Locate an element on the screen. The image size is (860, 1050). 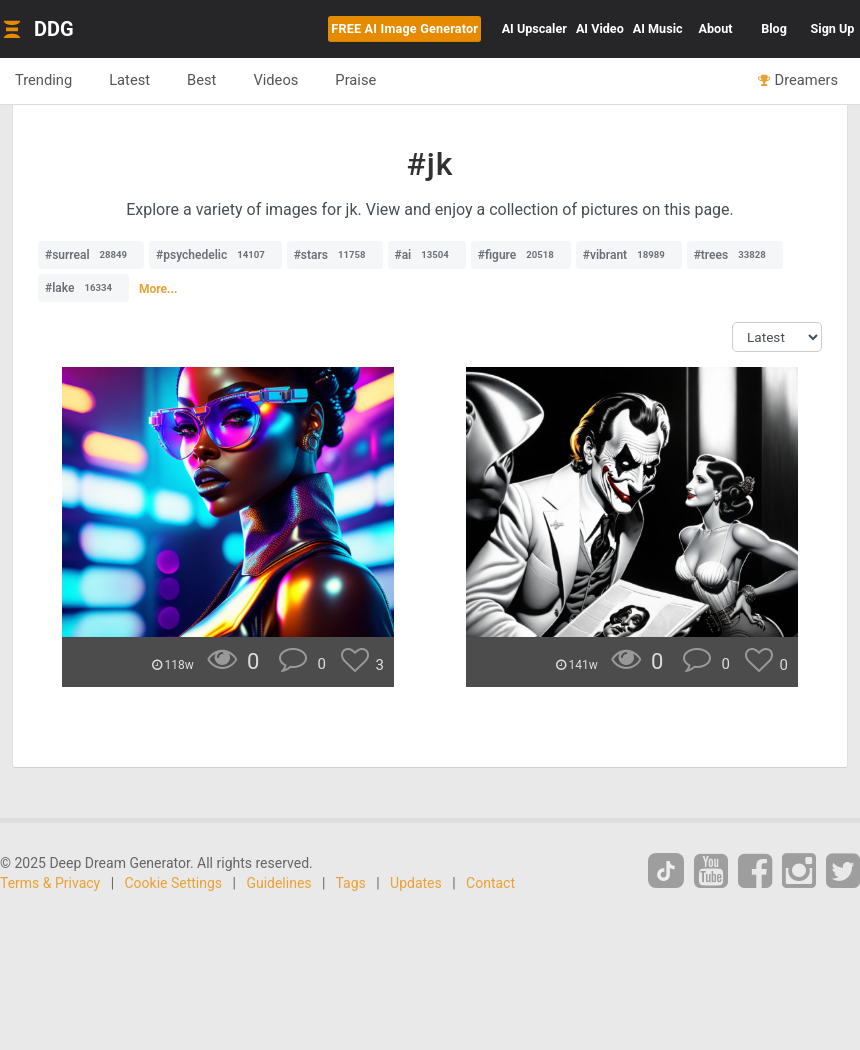
#vibrant is located at coordinates (629, 255).